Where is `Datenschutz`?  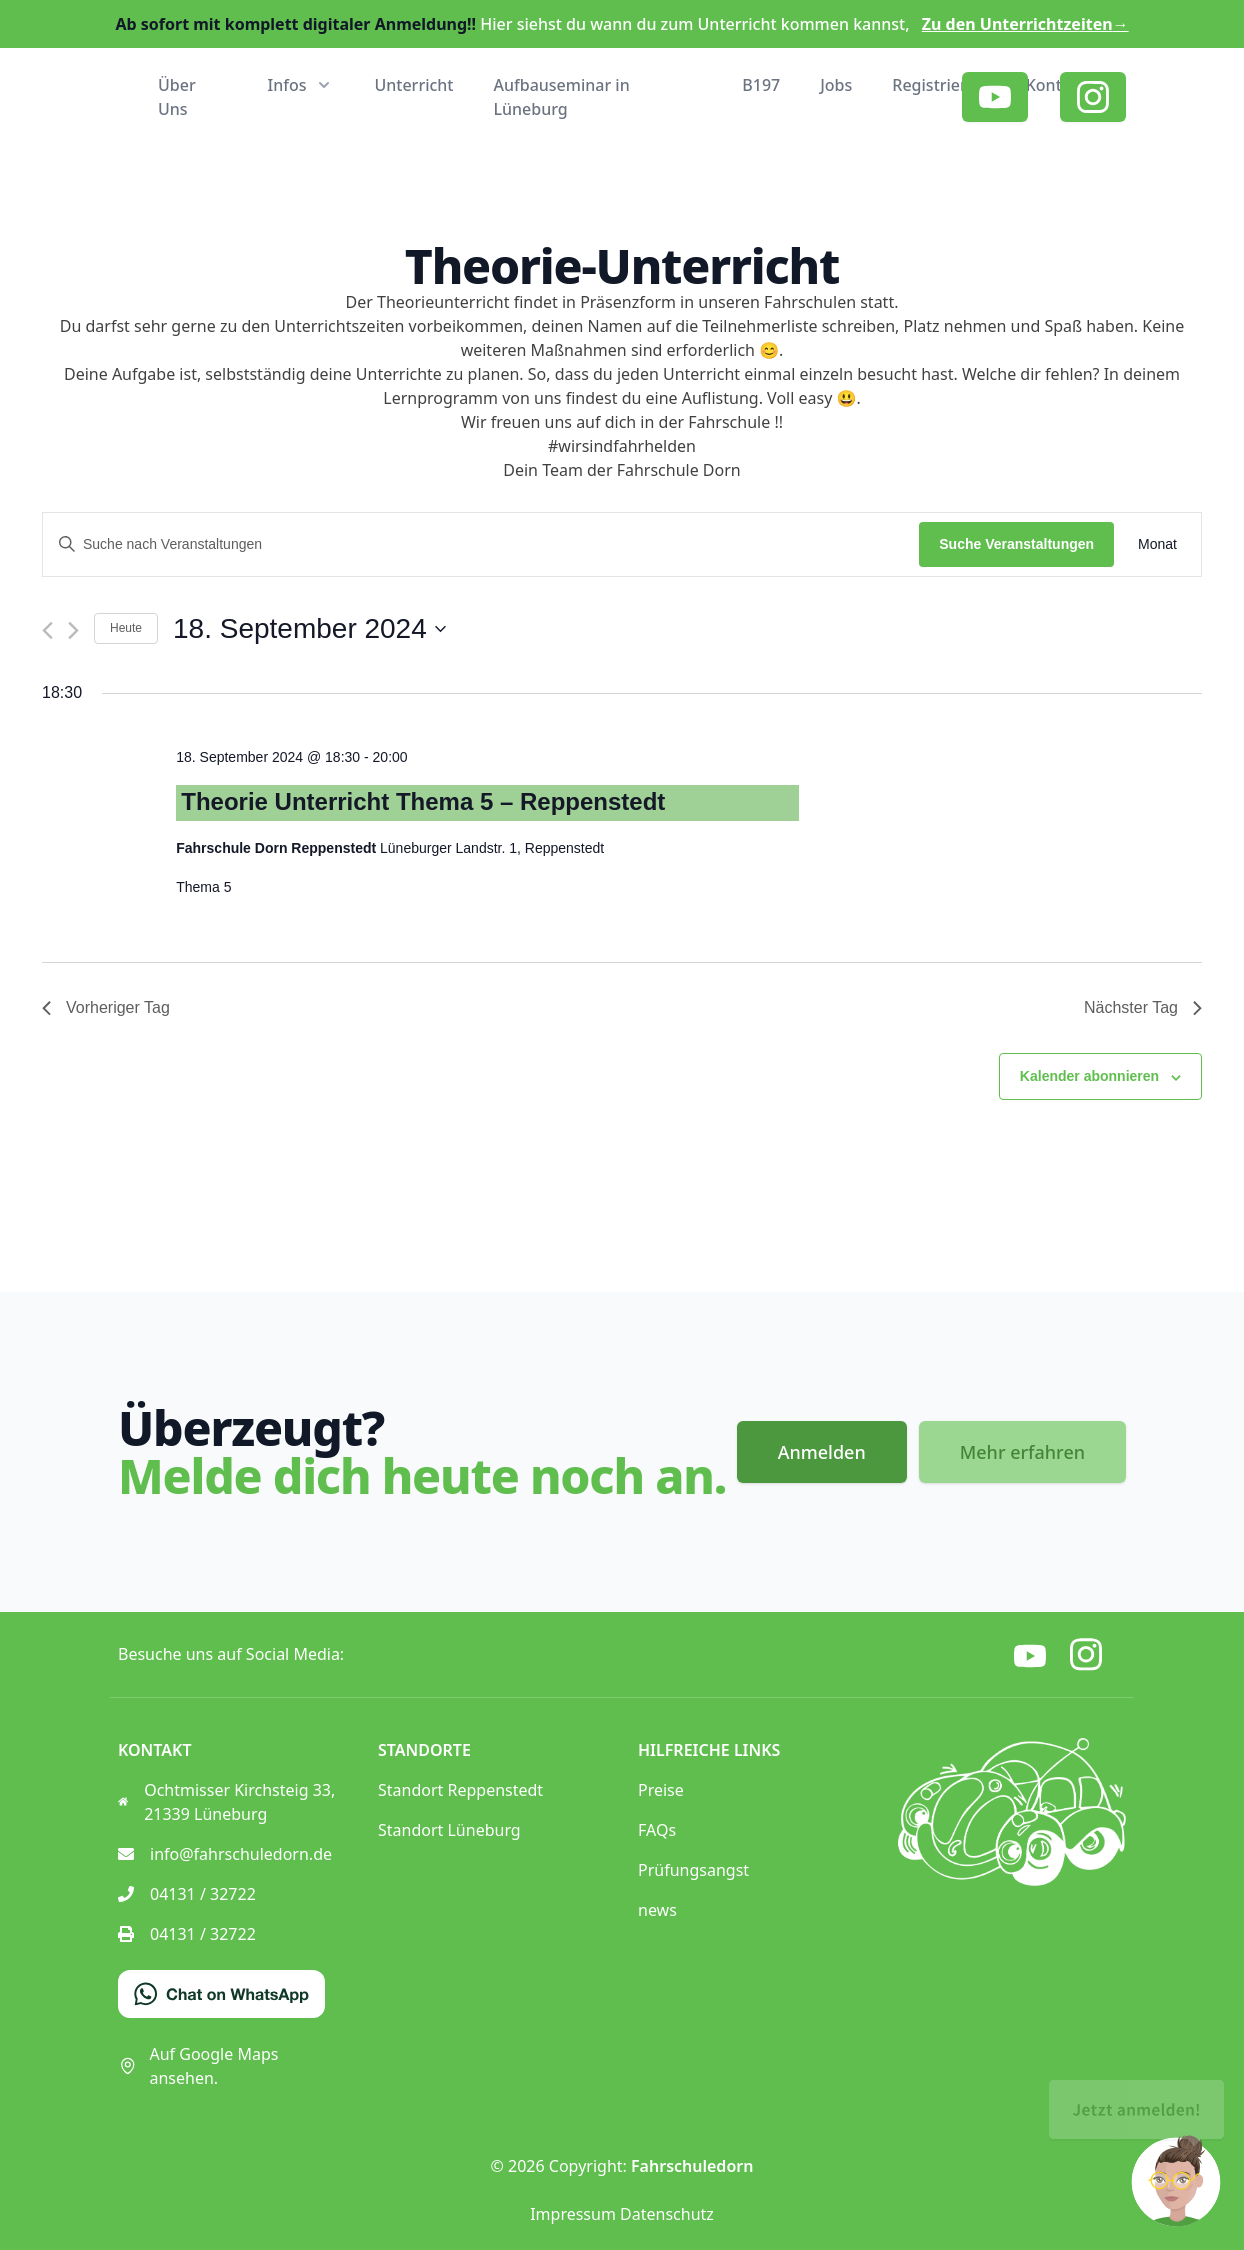 Datenschutz is located at coordinates (667, 2214).